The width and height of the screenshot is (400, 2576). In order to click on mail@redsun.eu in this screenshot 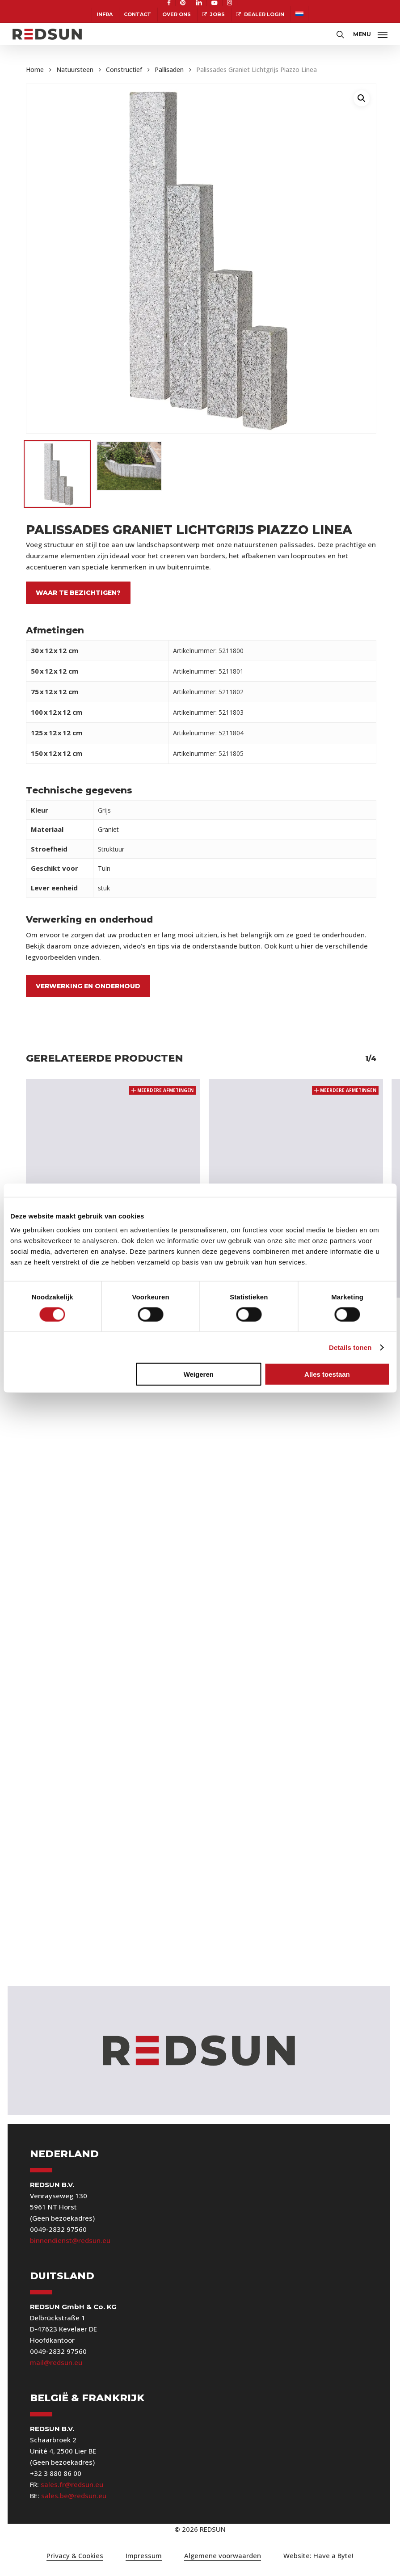, I will do `click(56, 2362)`.